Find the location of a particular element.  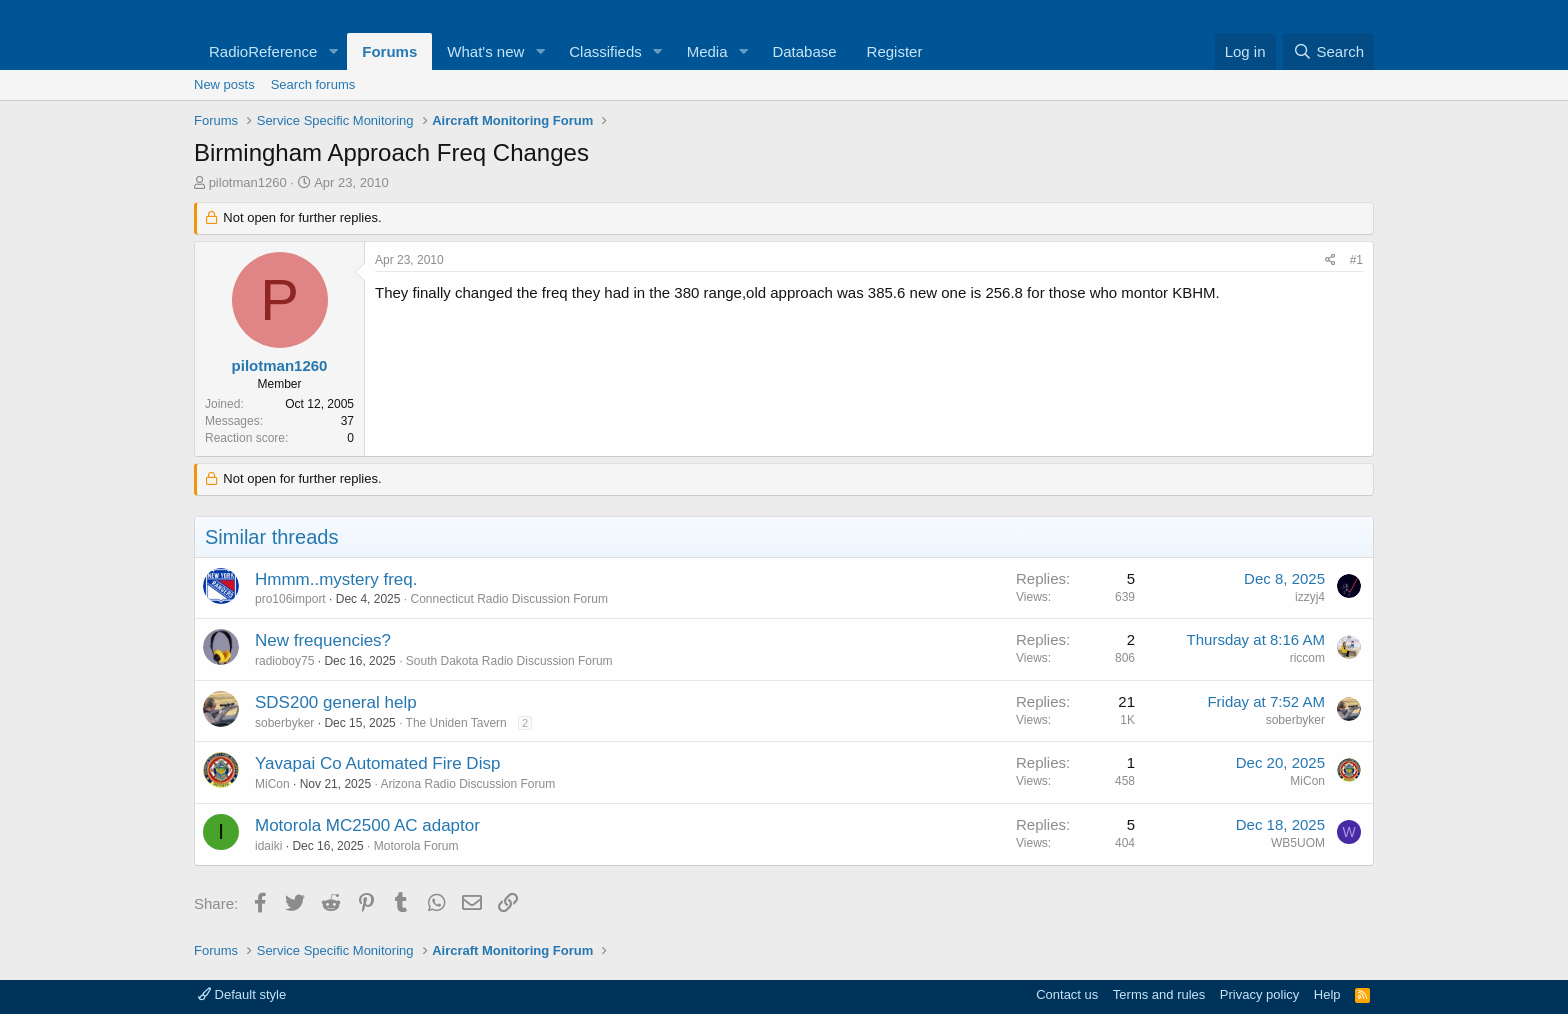

radioboy75 is located at coordinates (284, 661).